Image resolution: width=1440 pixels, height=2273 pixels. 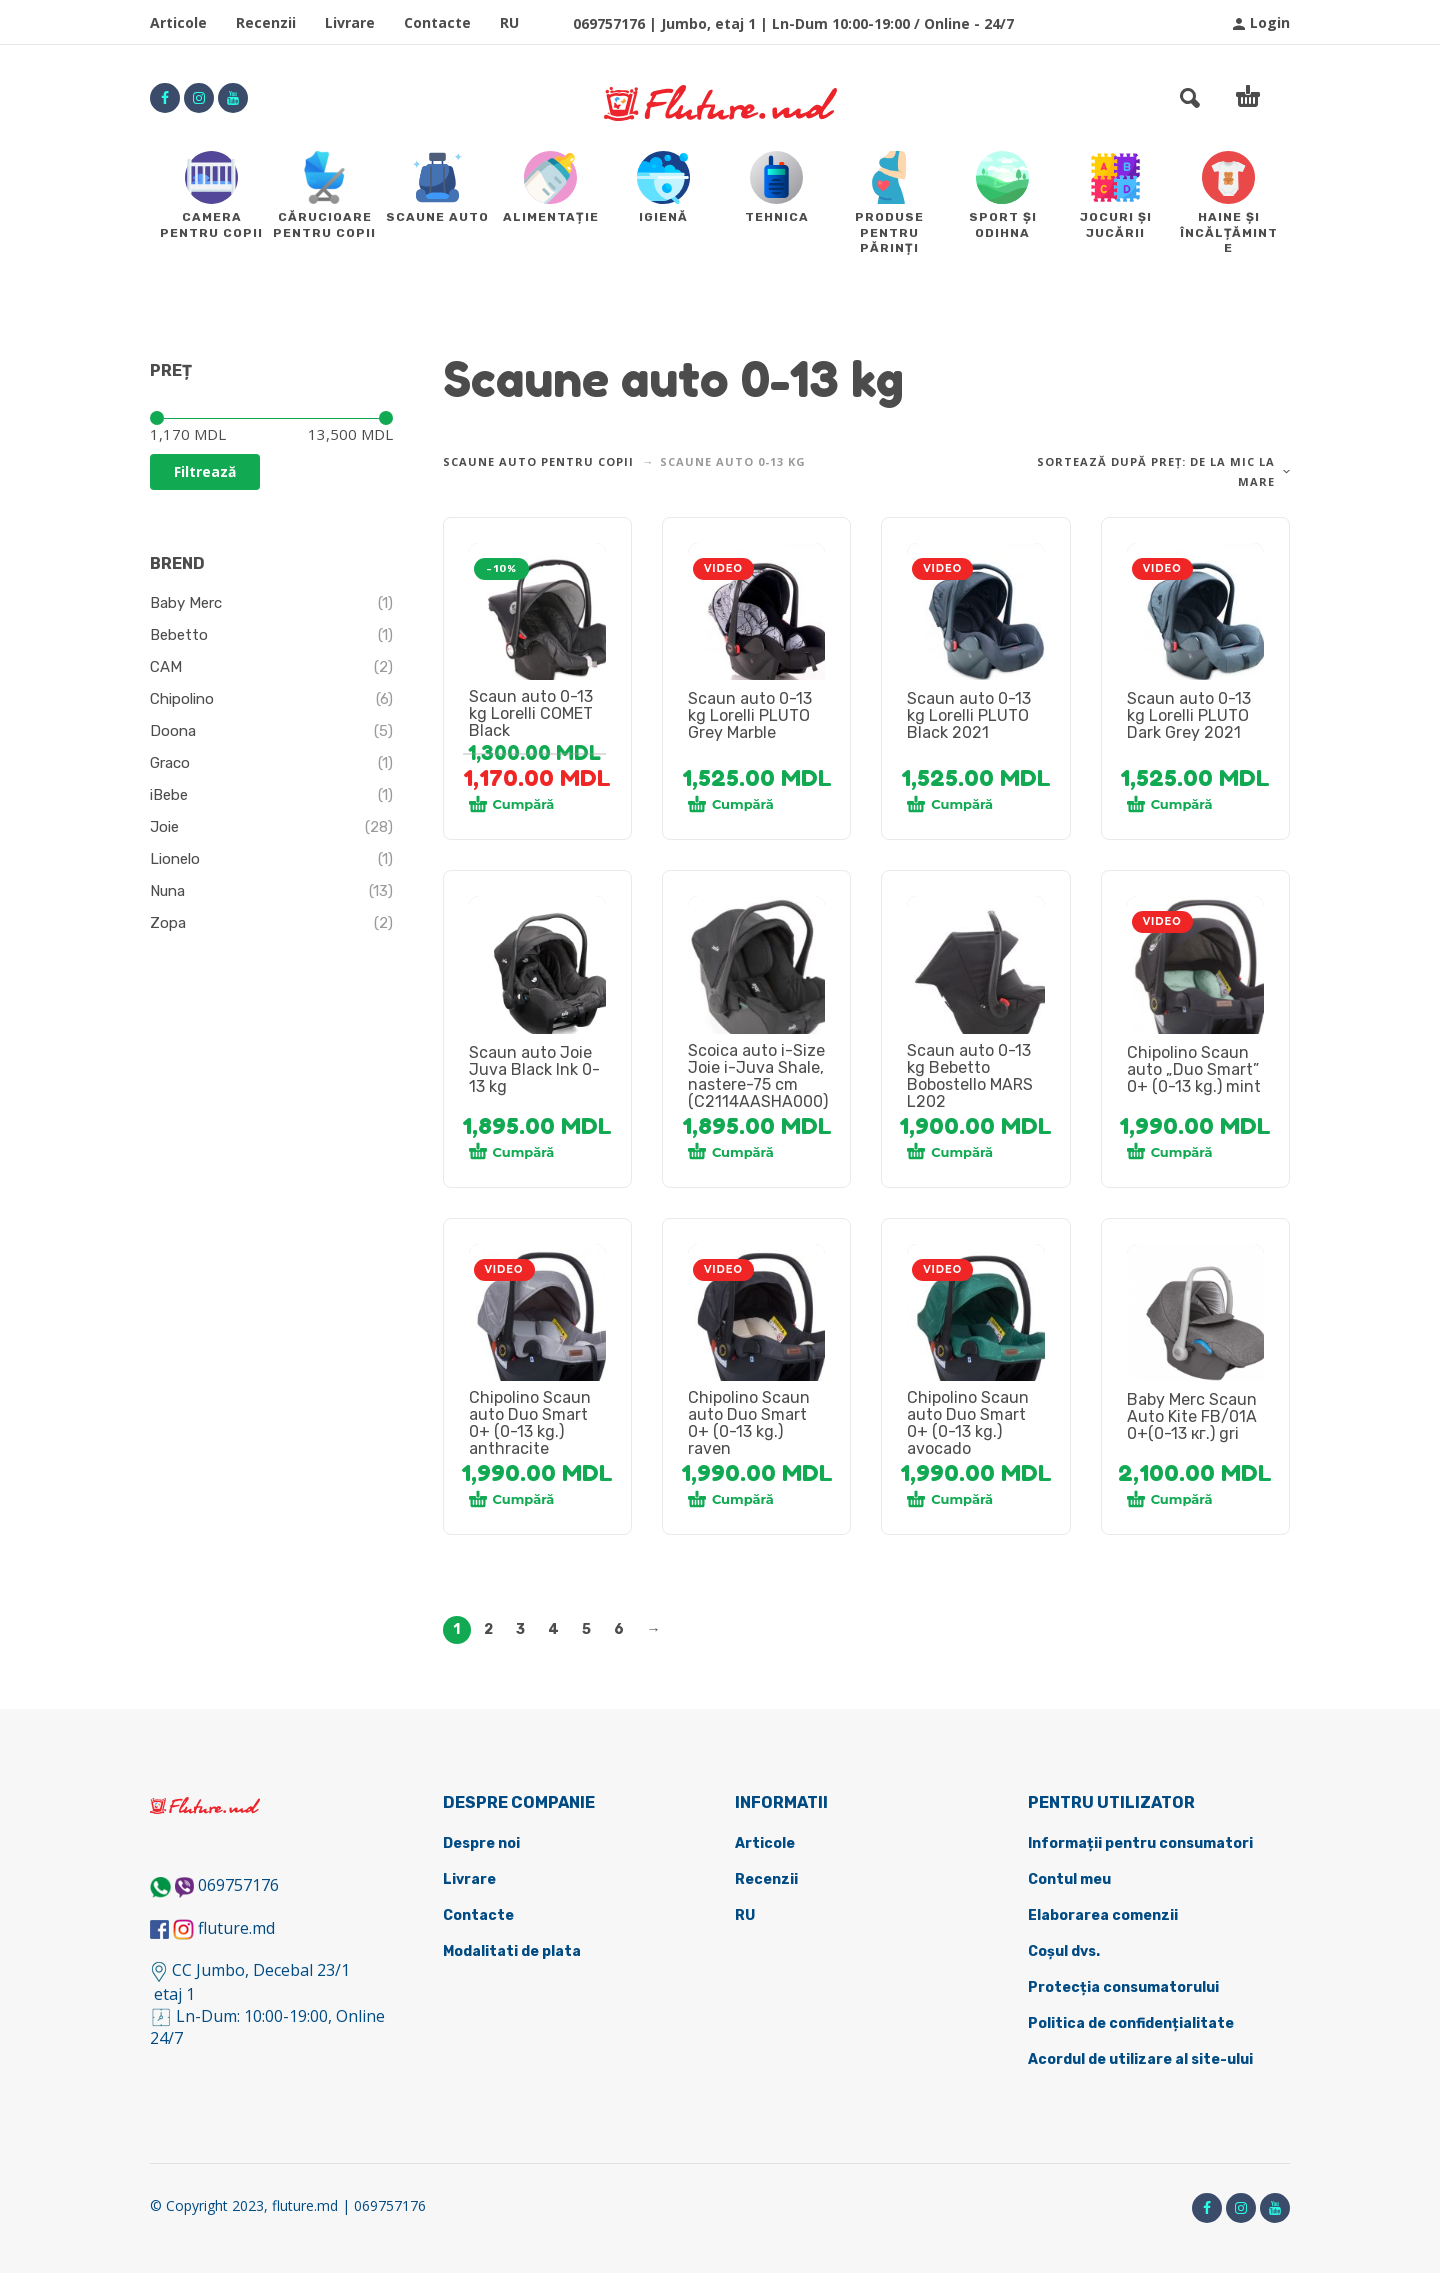 I want to click on Graco, so click(x=170, y=763).